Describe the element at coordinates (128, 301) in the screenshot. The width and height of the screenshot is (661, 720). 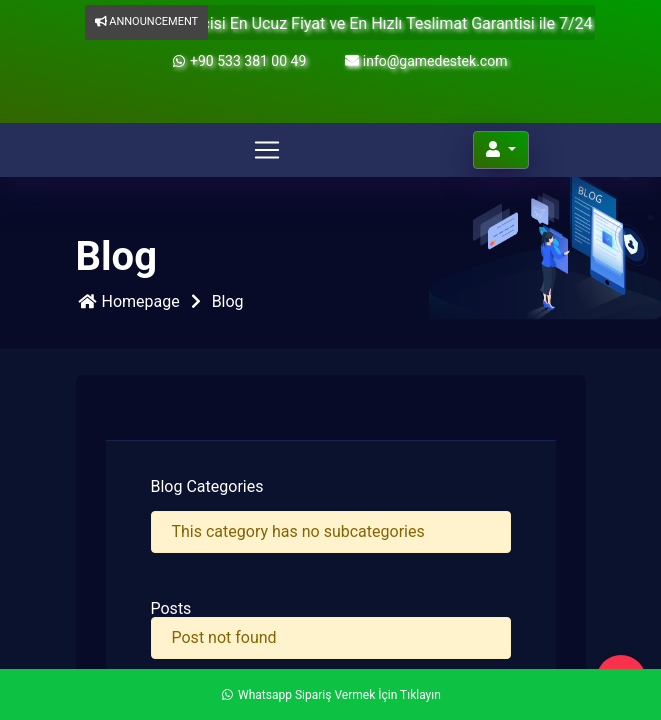
I see `Homepage` at that location.